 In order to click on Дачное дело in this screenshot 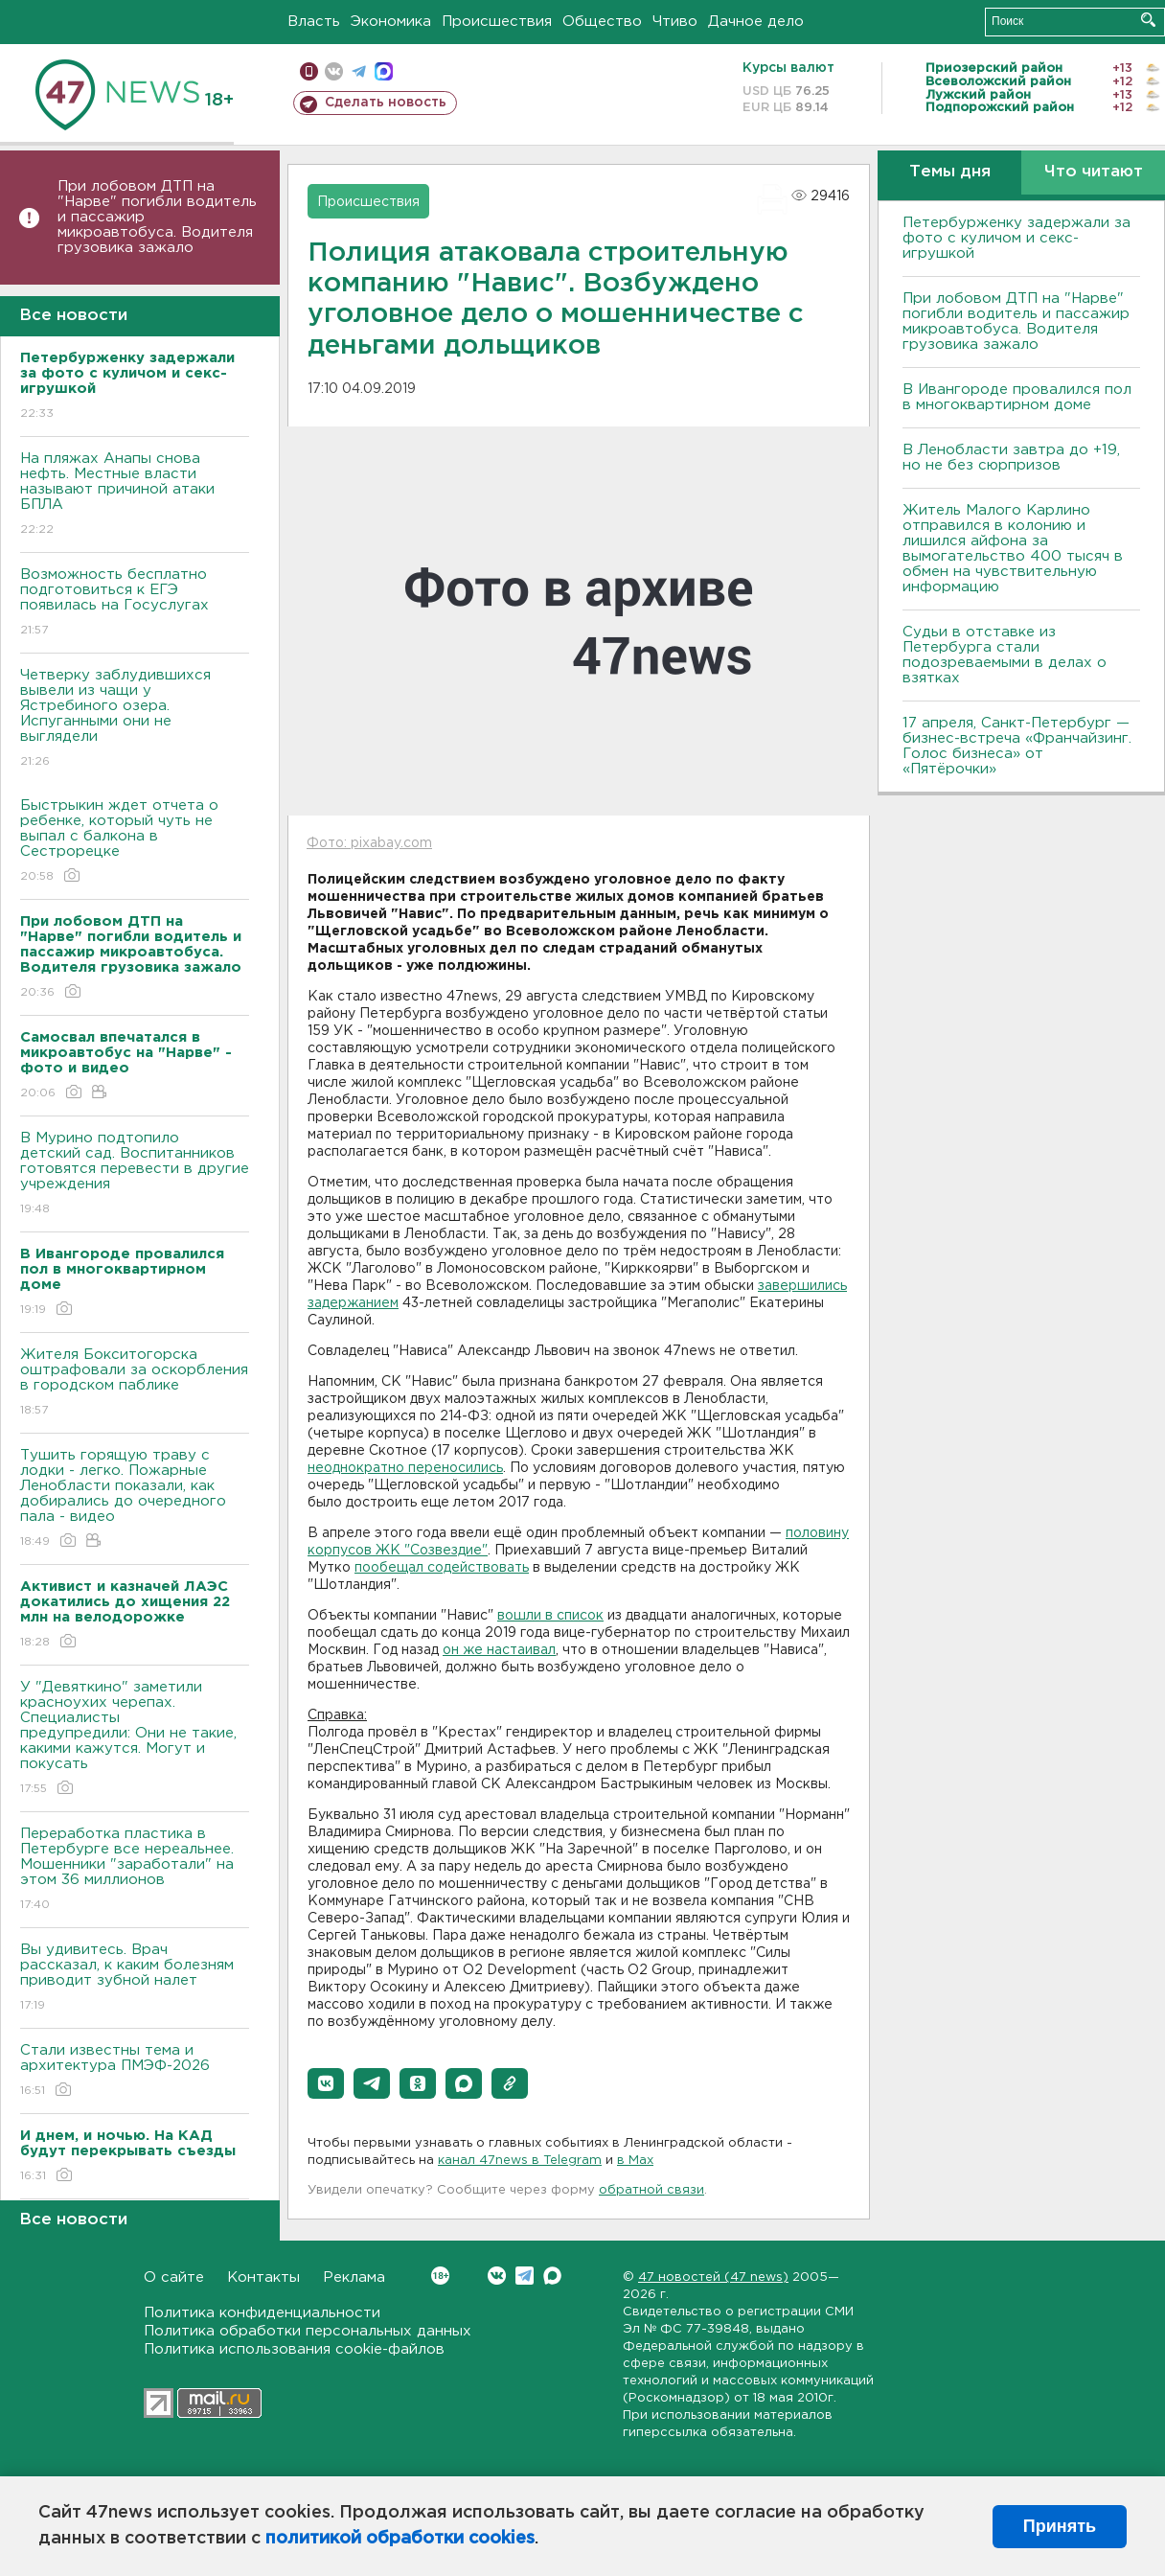, I will do `click(756, 21)`.